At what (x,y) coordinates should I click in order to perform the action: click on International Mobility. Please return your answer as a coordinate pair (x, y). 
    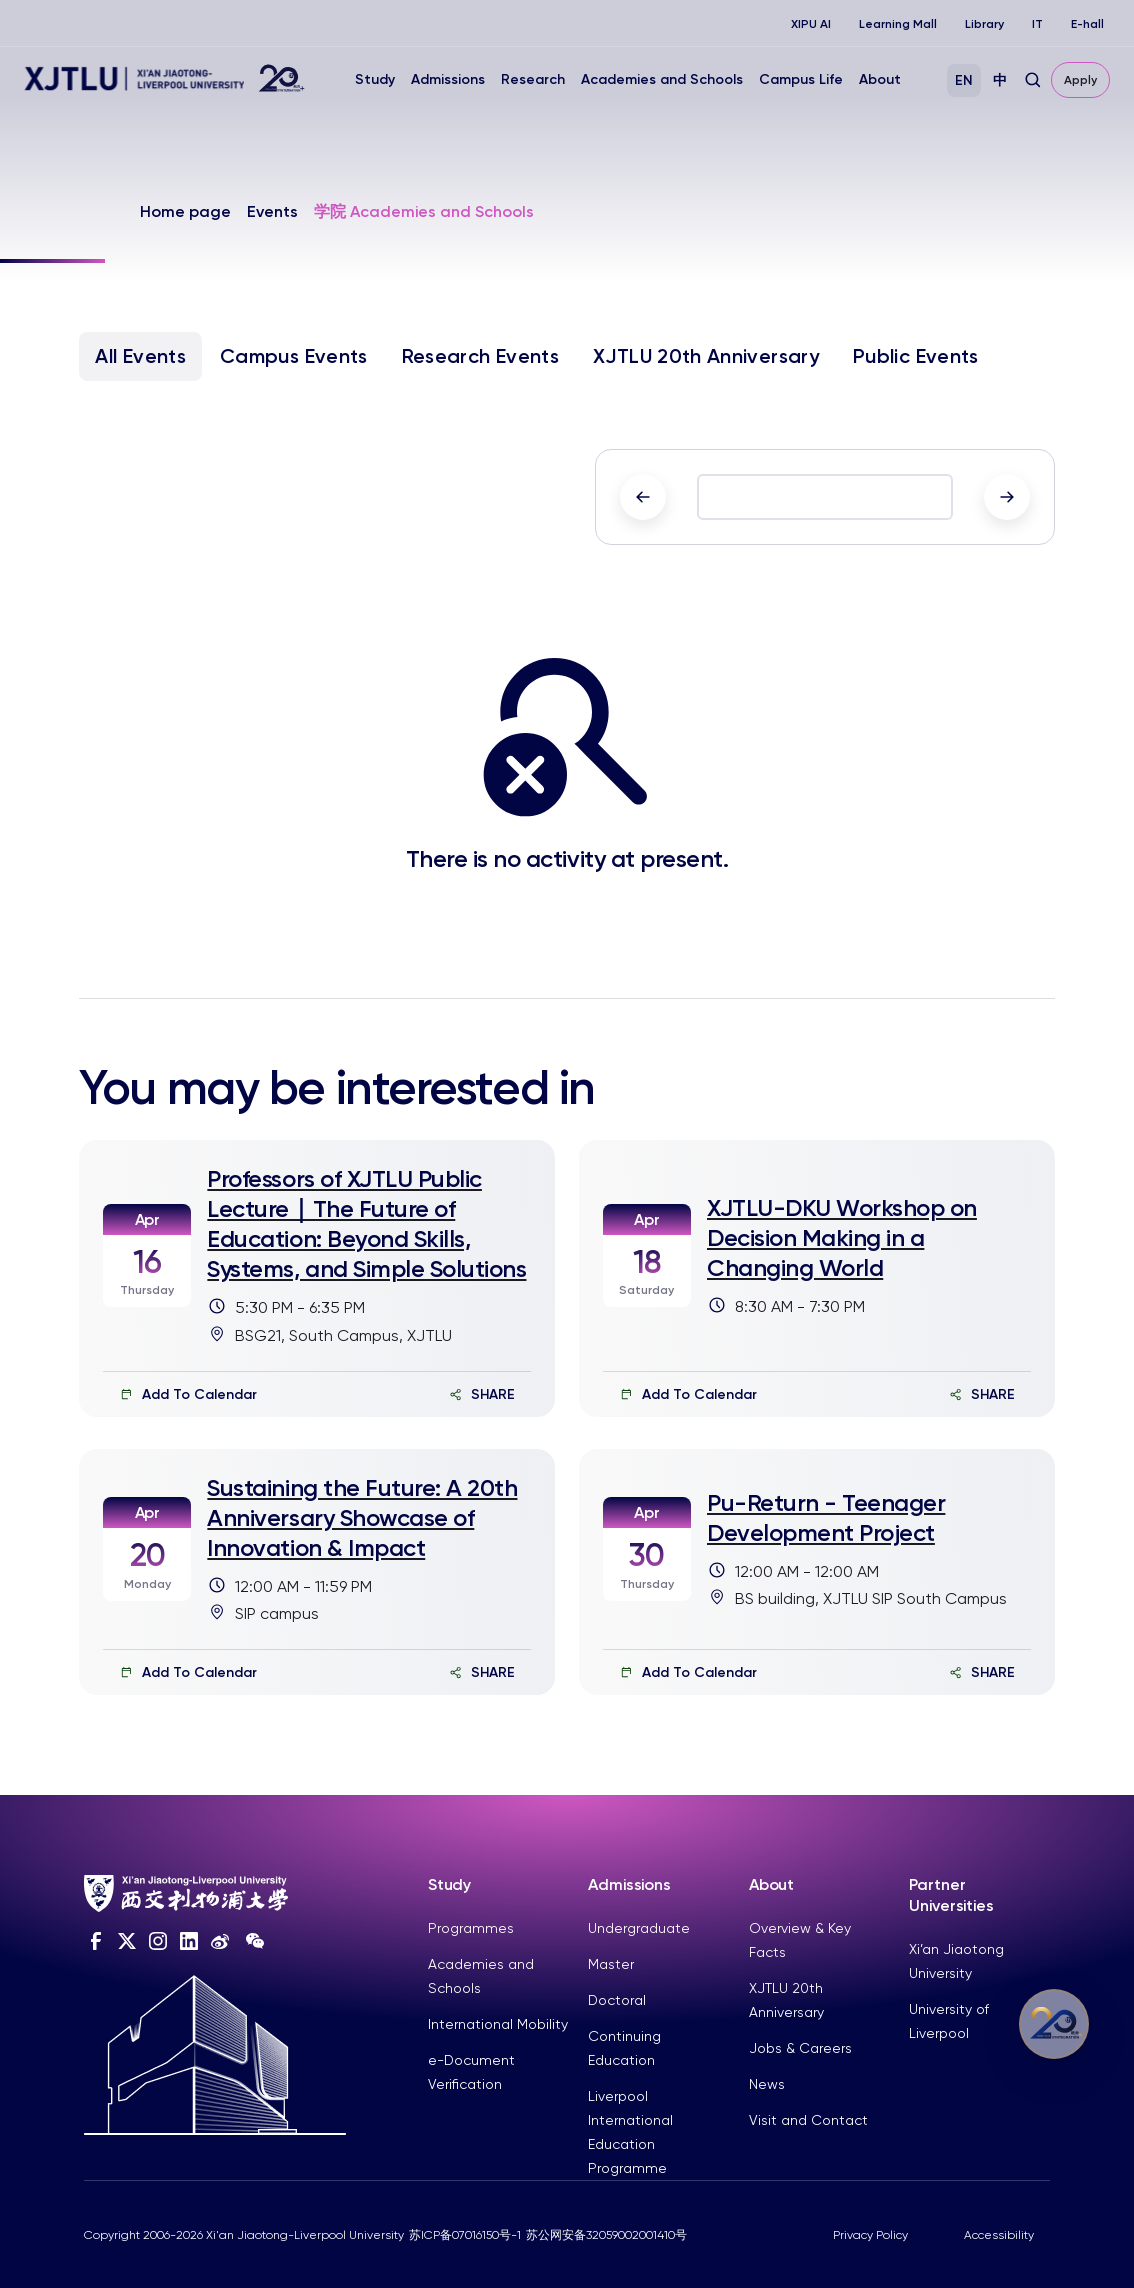
    Looking at the image, I should click on (498, 2024).